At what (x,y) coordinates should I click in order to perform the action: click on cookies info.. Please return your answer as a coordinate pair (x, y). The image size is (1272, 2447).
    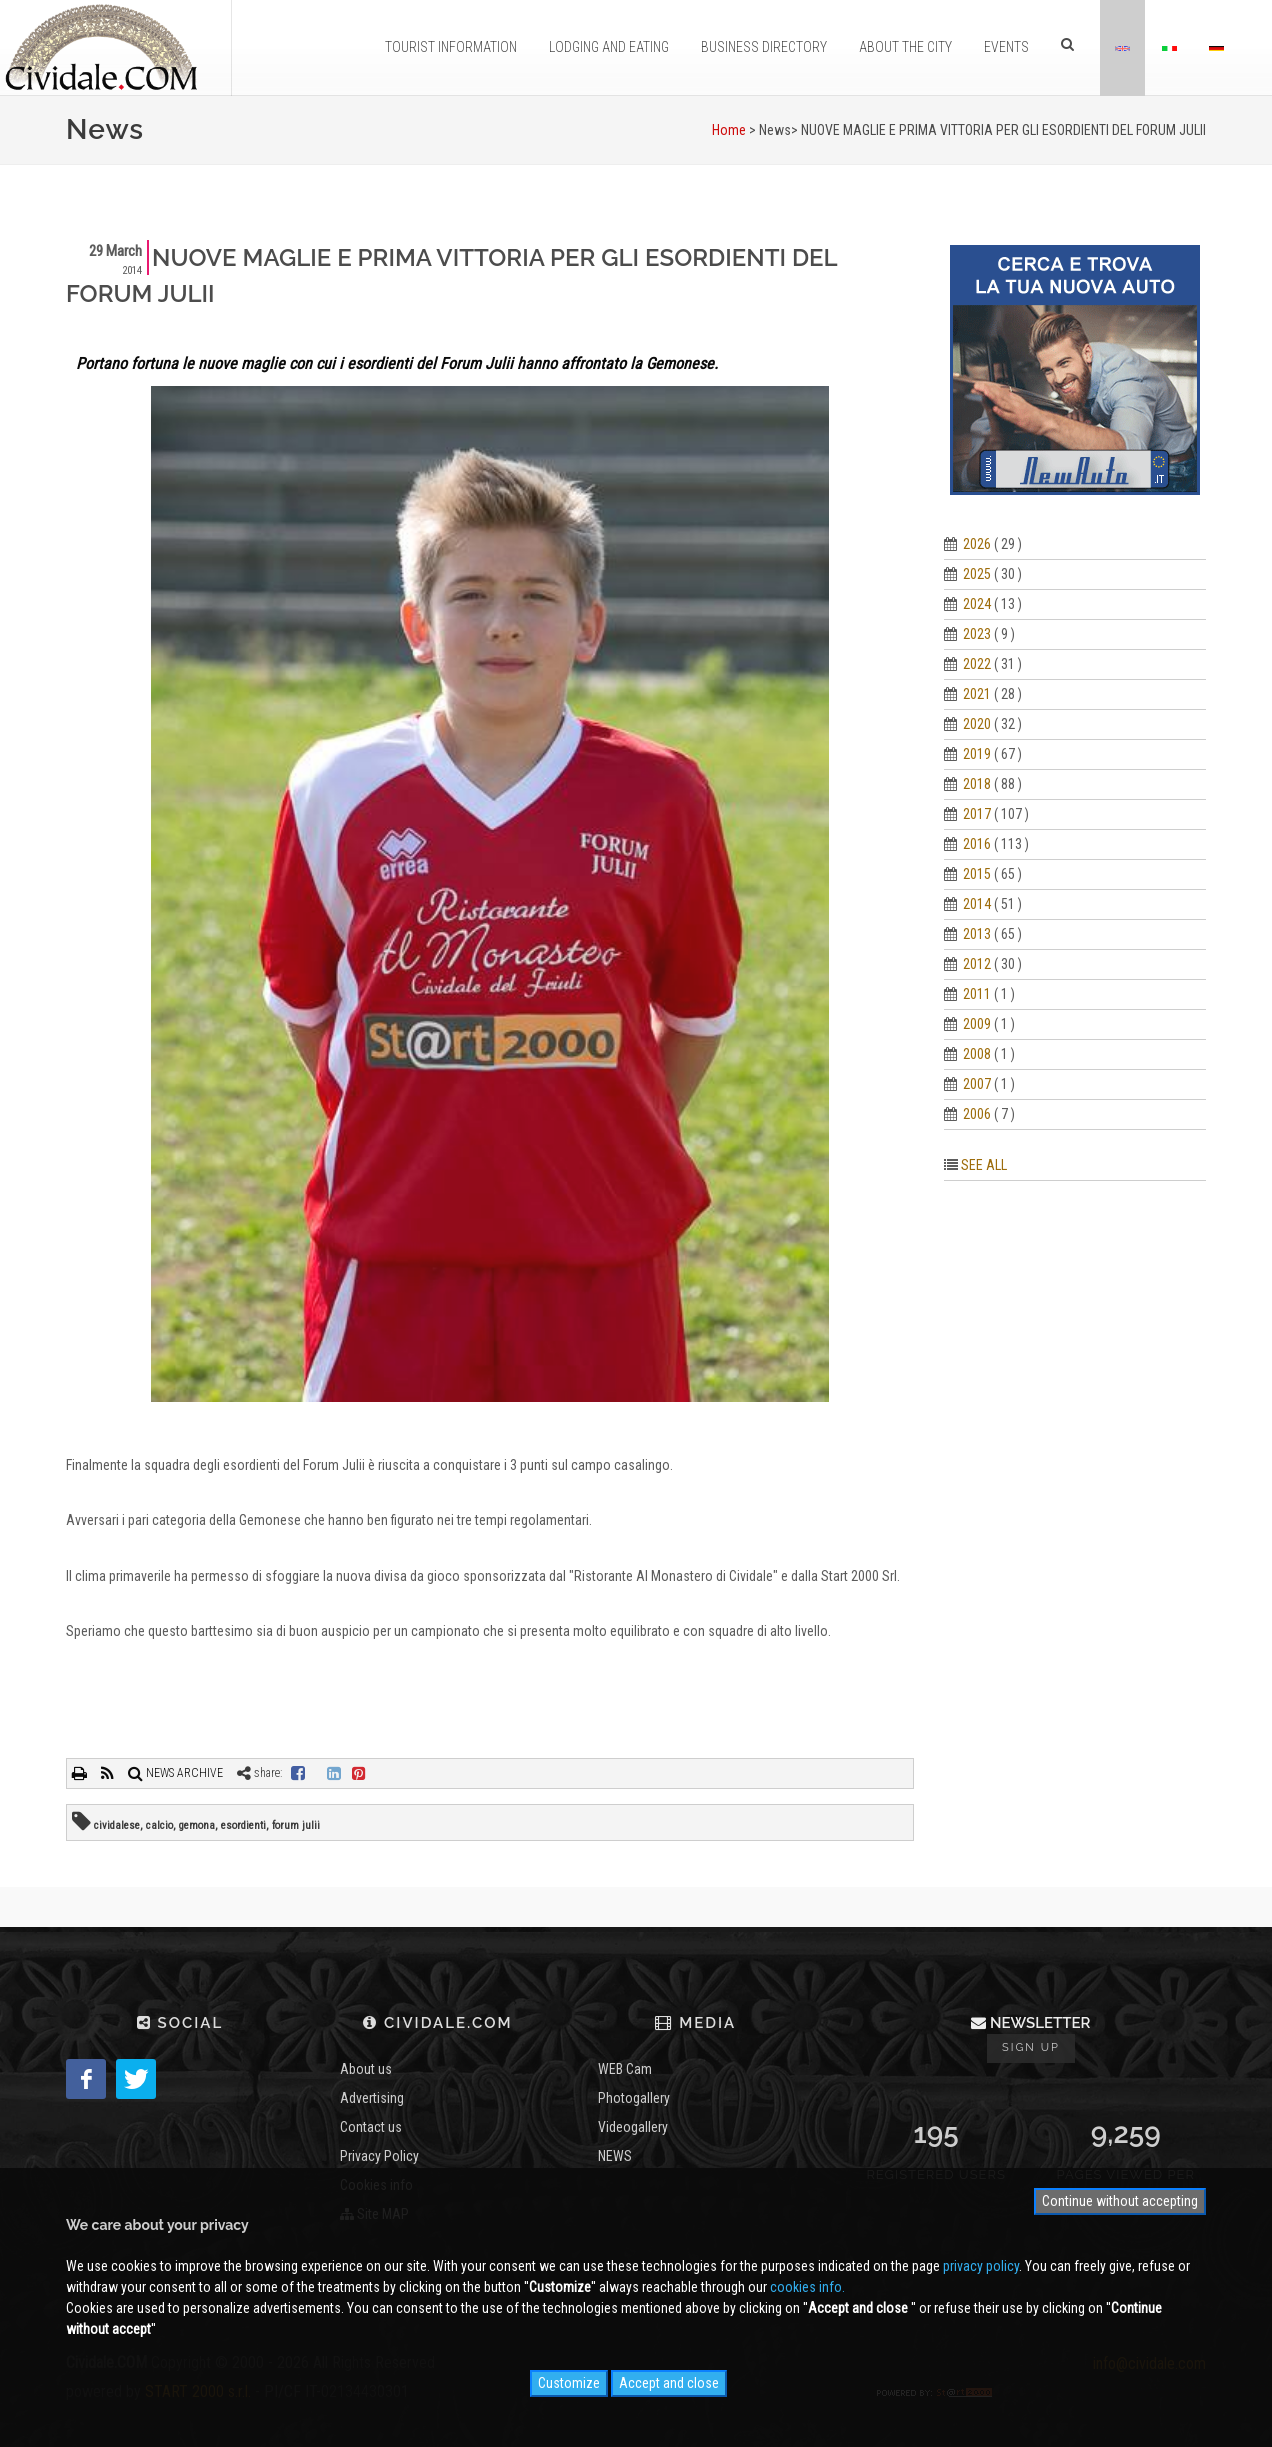
    Looking at the image, I should click on (807, 2287).